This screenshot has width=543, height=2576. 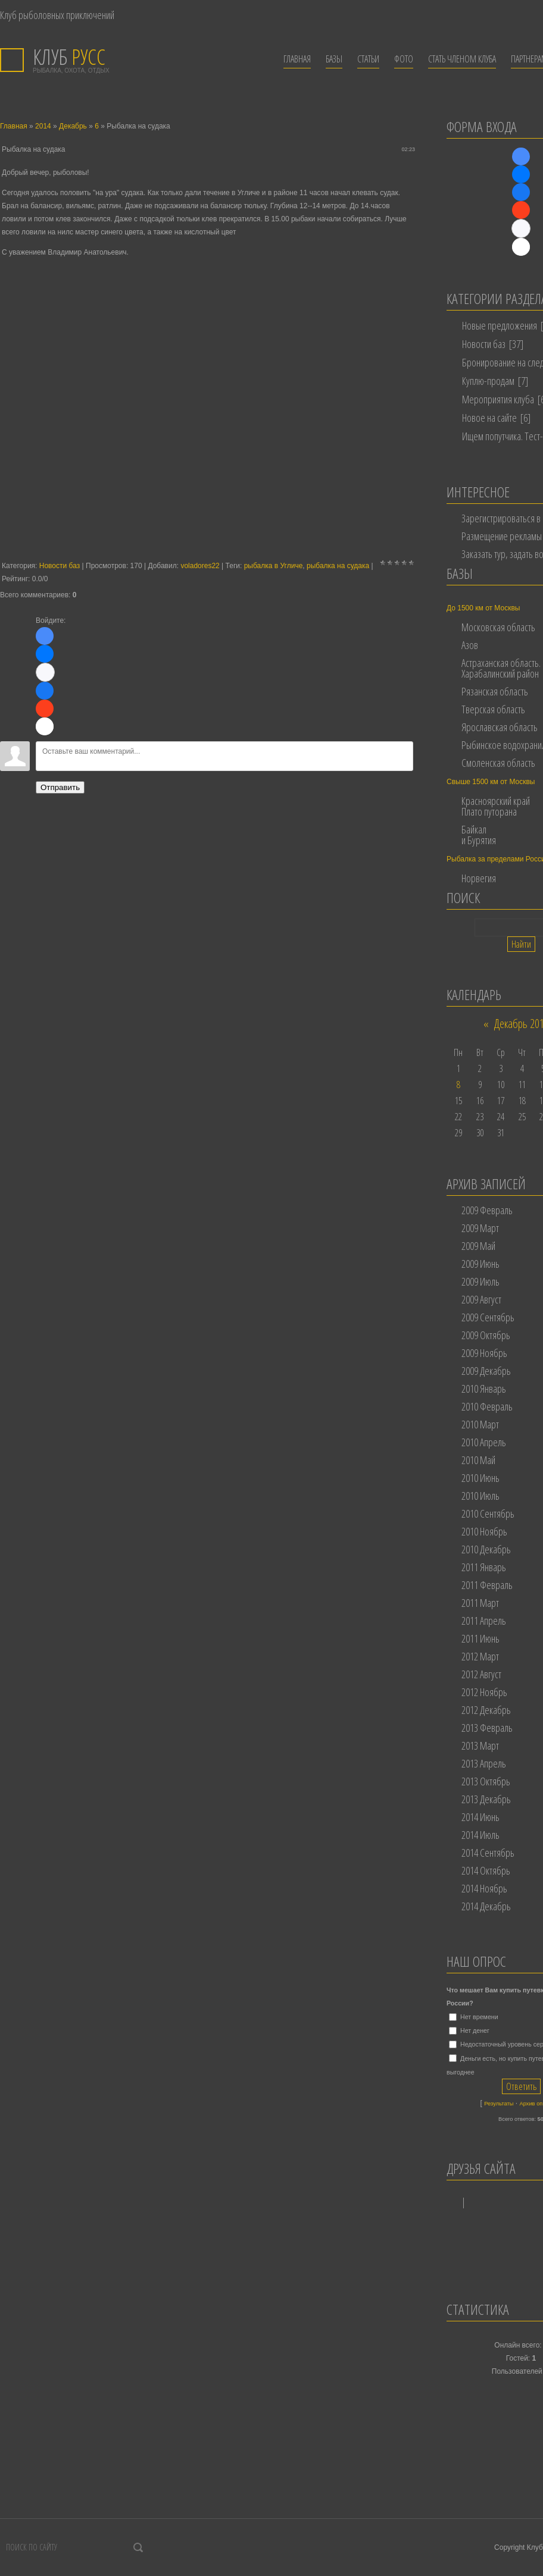 I want to click on Главная, so click(x=13, y=126).